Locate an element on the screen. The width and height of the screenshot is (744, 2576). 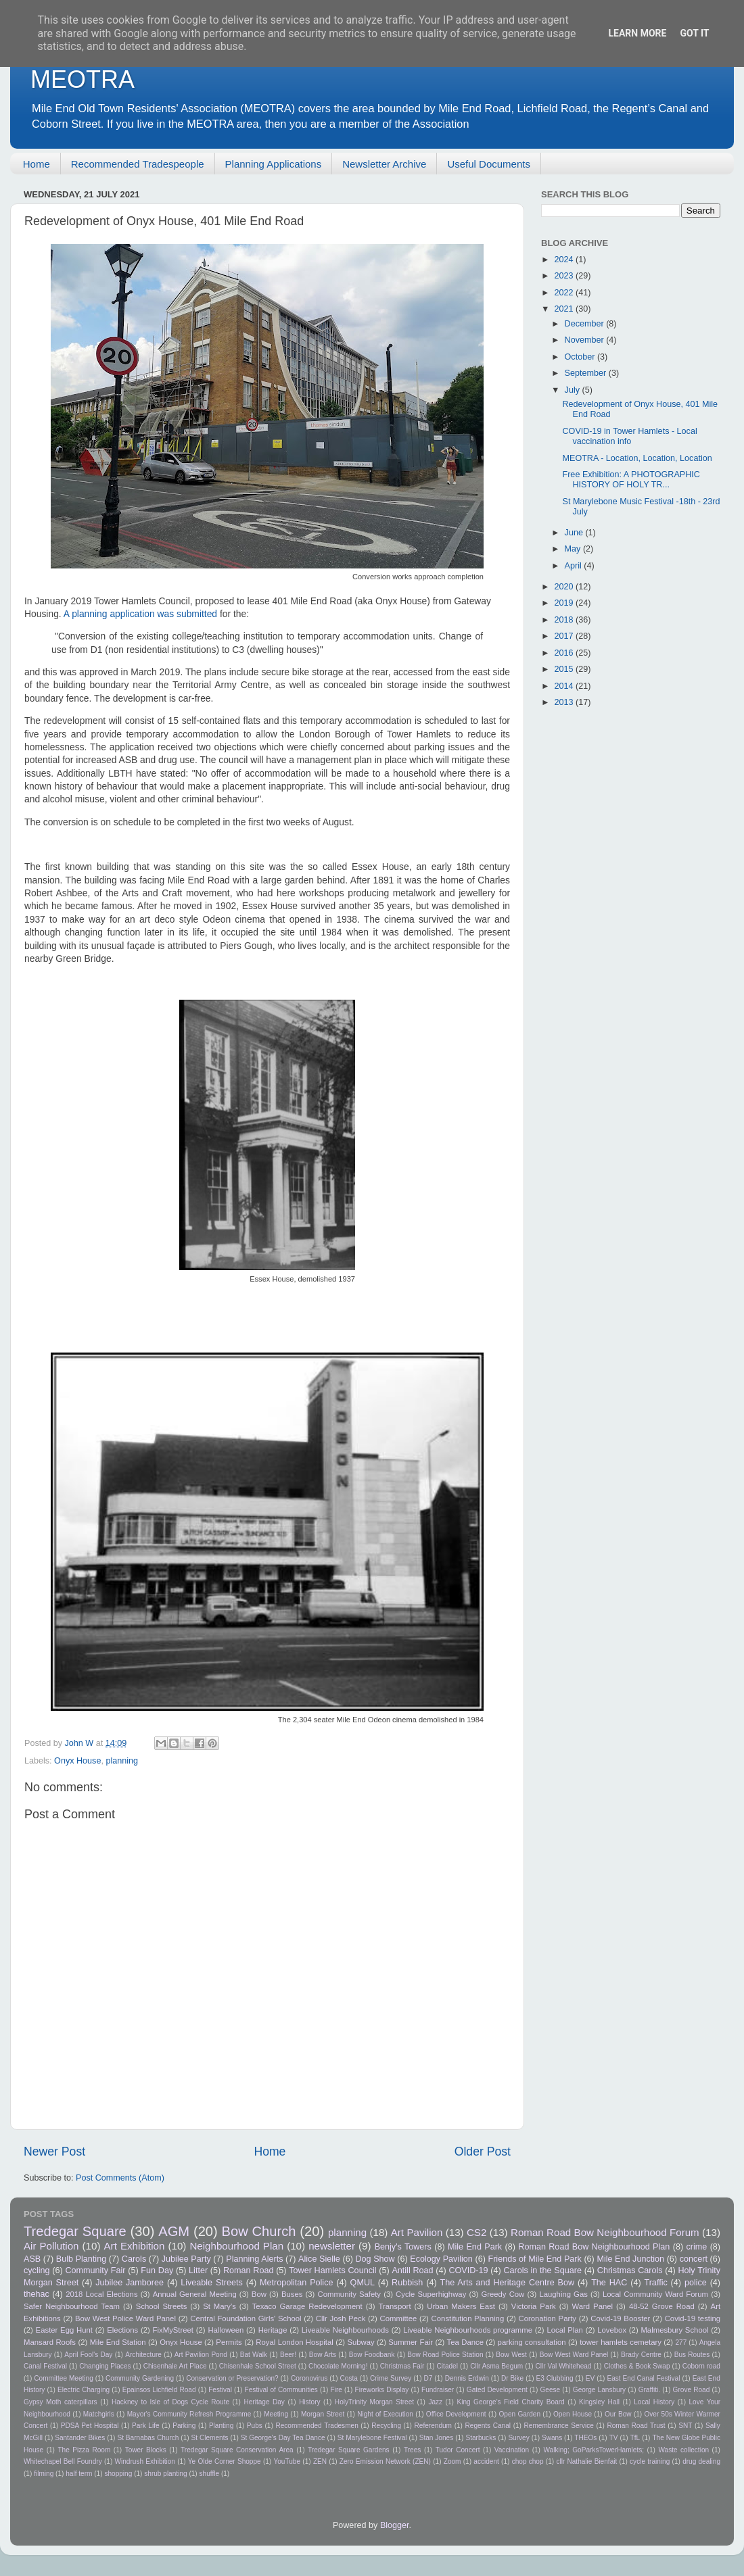
Carols in the Square is located at coordinates (542, 2270).